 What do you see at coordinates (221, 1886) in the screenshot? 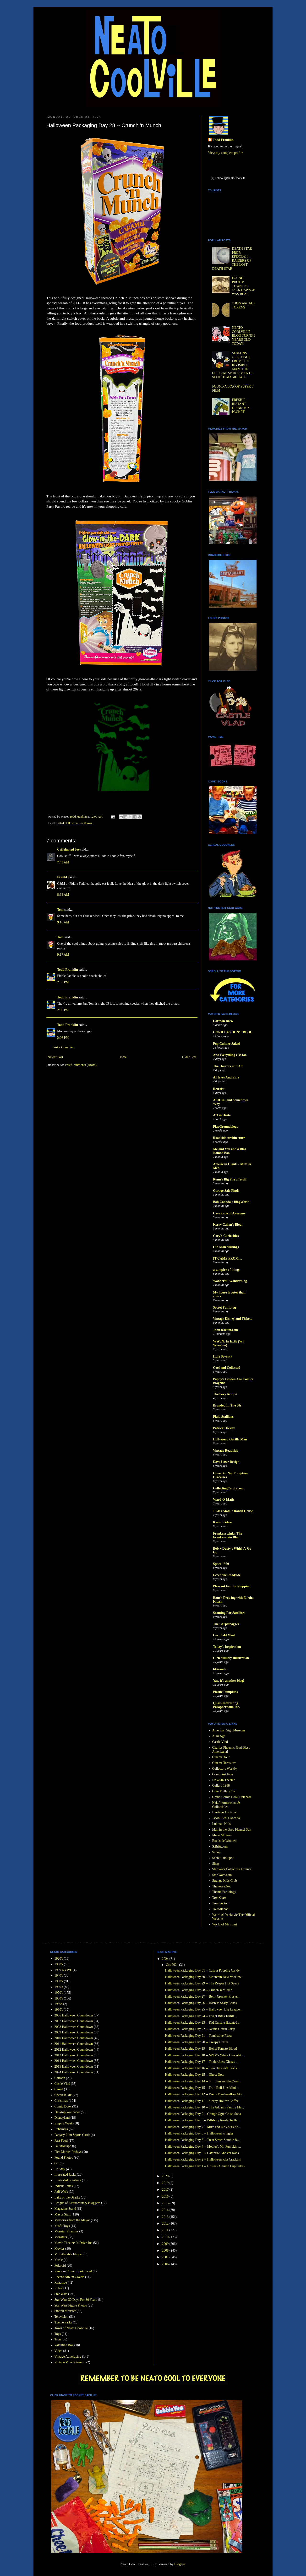
I see `TheForce.Net` at bounding box center [221, 1886].